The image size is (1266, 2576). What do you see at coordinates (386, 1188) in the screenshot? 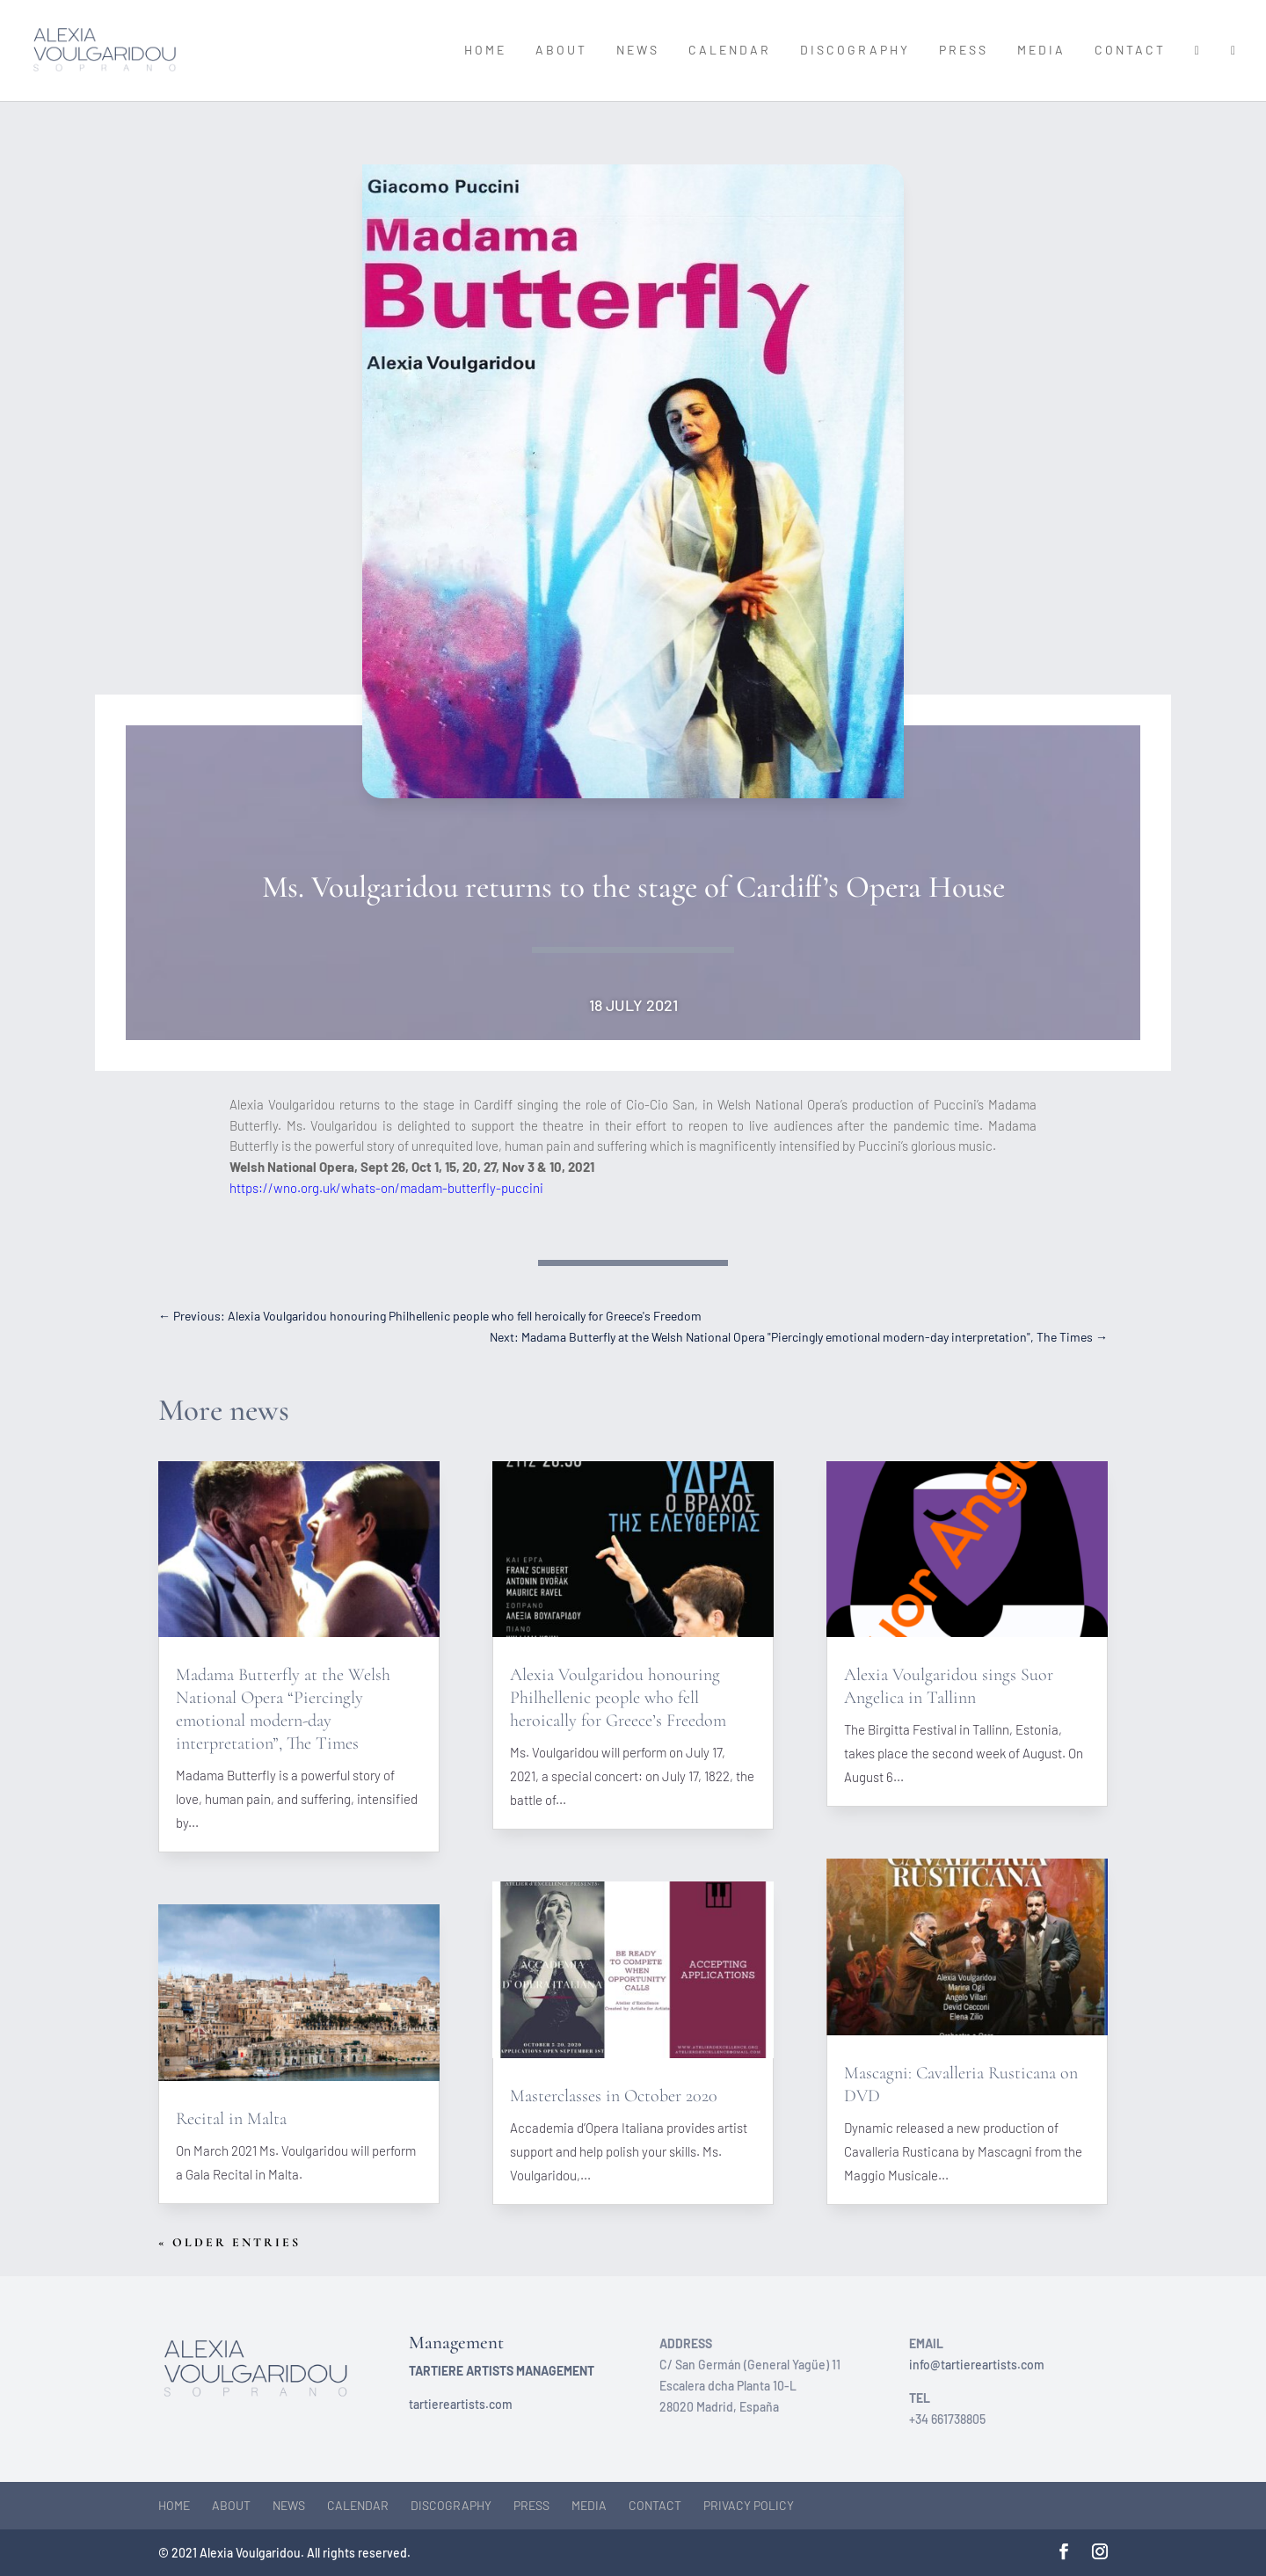
I see `https://wno.org.uk/whats-on/madam-butterfly-puccini` at bounding box center [386, 1188].